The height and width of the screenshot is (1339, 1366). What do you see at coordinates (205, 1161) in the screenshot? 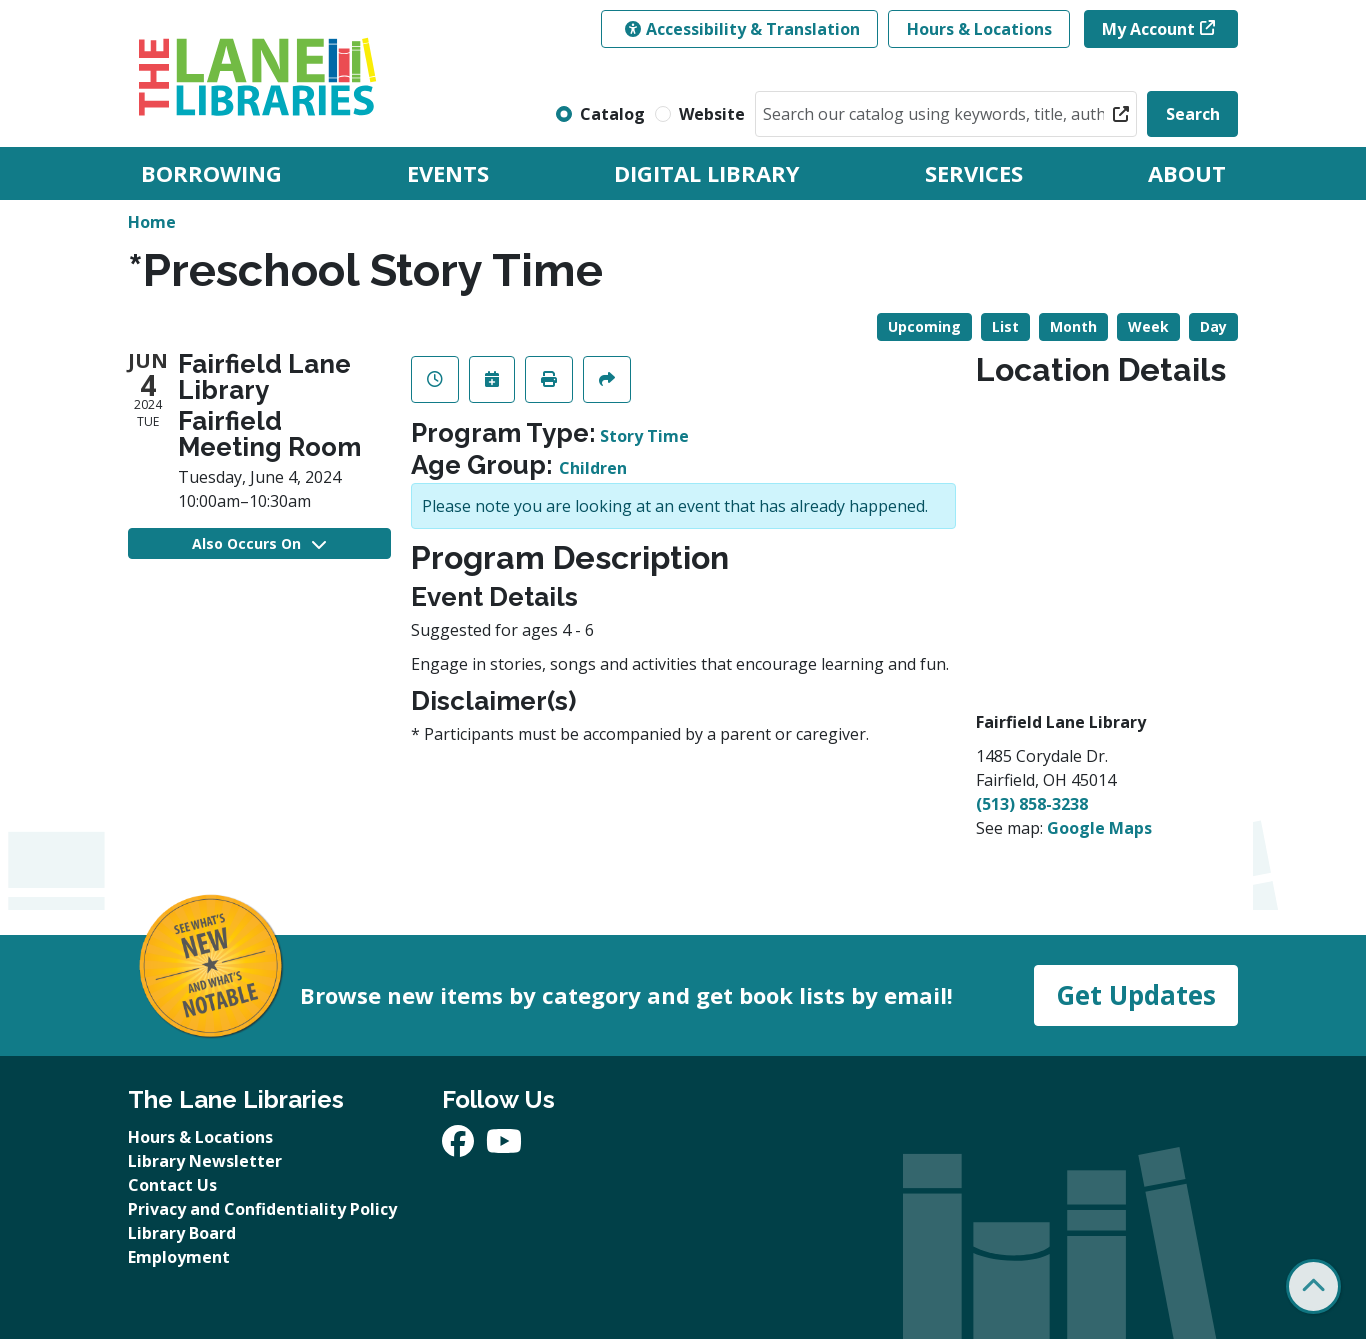
I see `Library Newsletter` at bounding box center [205, 1161].